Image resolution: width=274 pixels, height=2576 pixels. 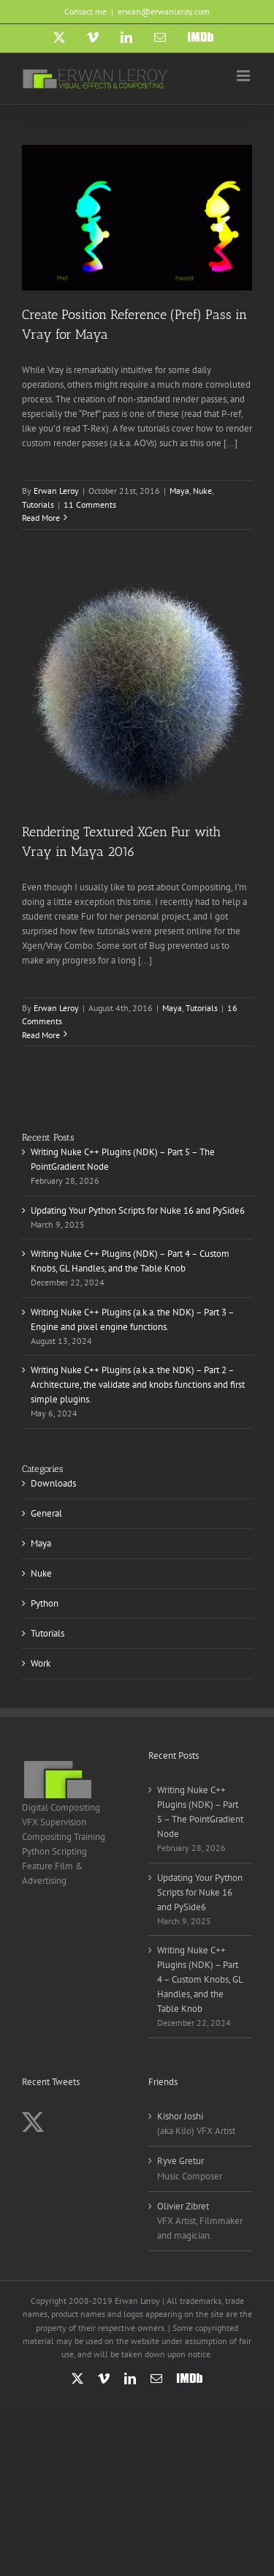 I want to click on Maya, so click(x=179, y=490).